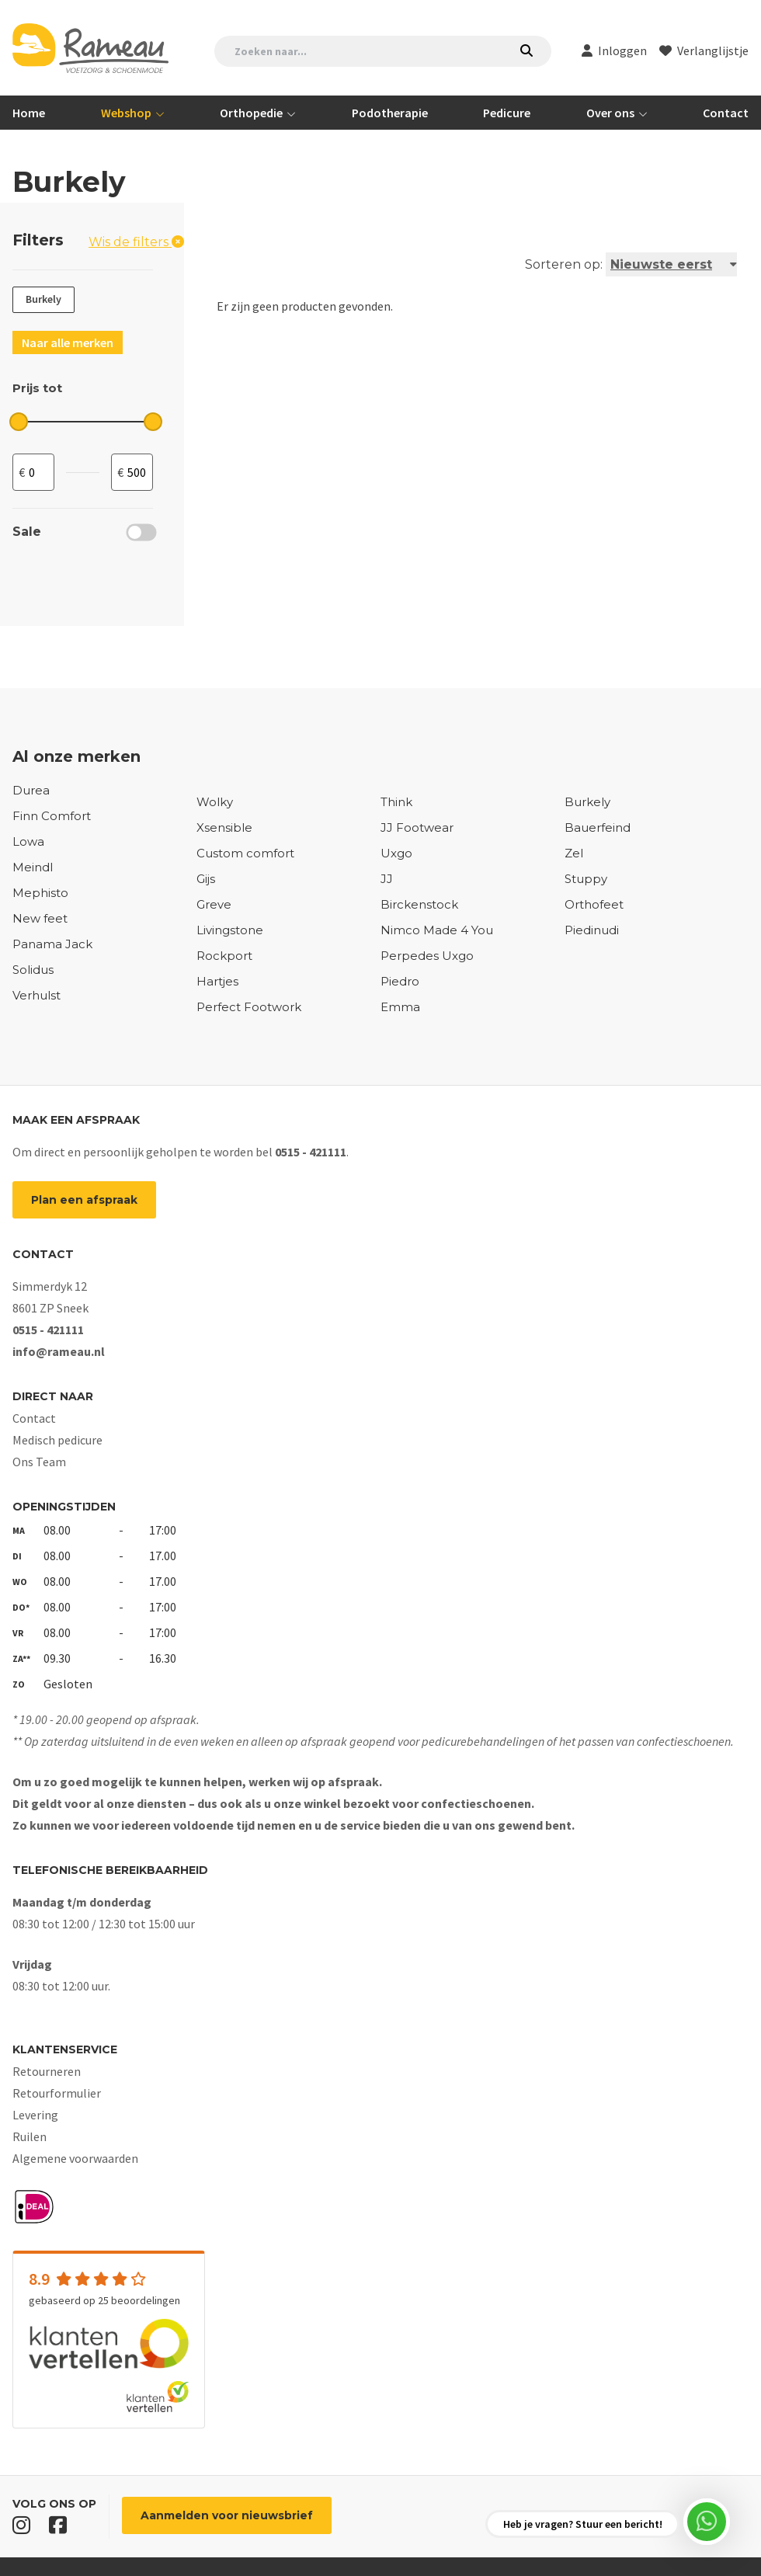 The image size is (761, 2576). Describe the element at coordinates (29, 2136) in the screenshot. I see `Ruilen` at that location.